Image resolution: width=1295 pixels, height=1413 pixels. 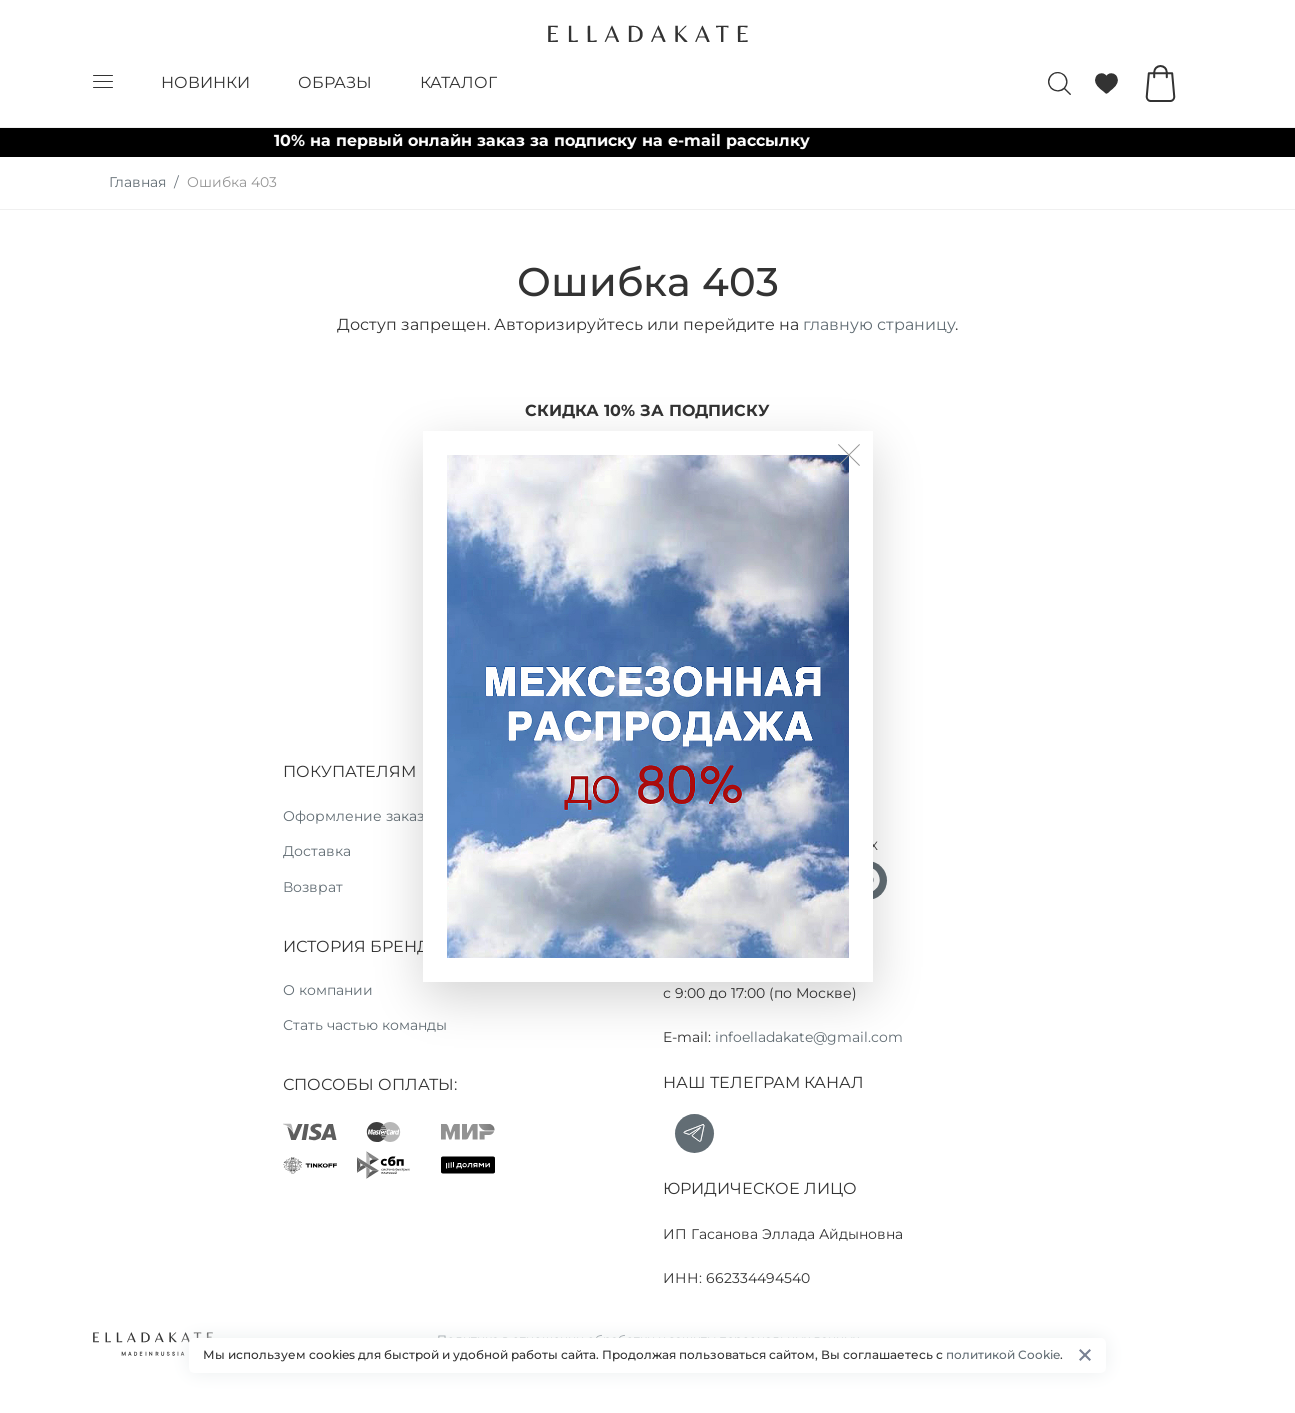 What do you see at coordinates (1003, 1354) in the screenshot?
I see `политикой Cookie` at bounding box center [1003, 1354].